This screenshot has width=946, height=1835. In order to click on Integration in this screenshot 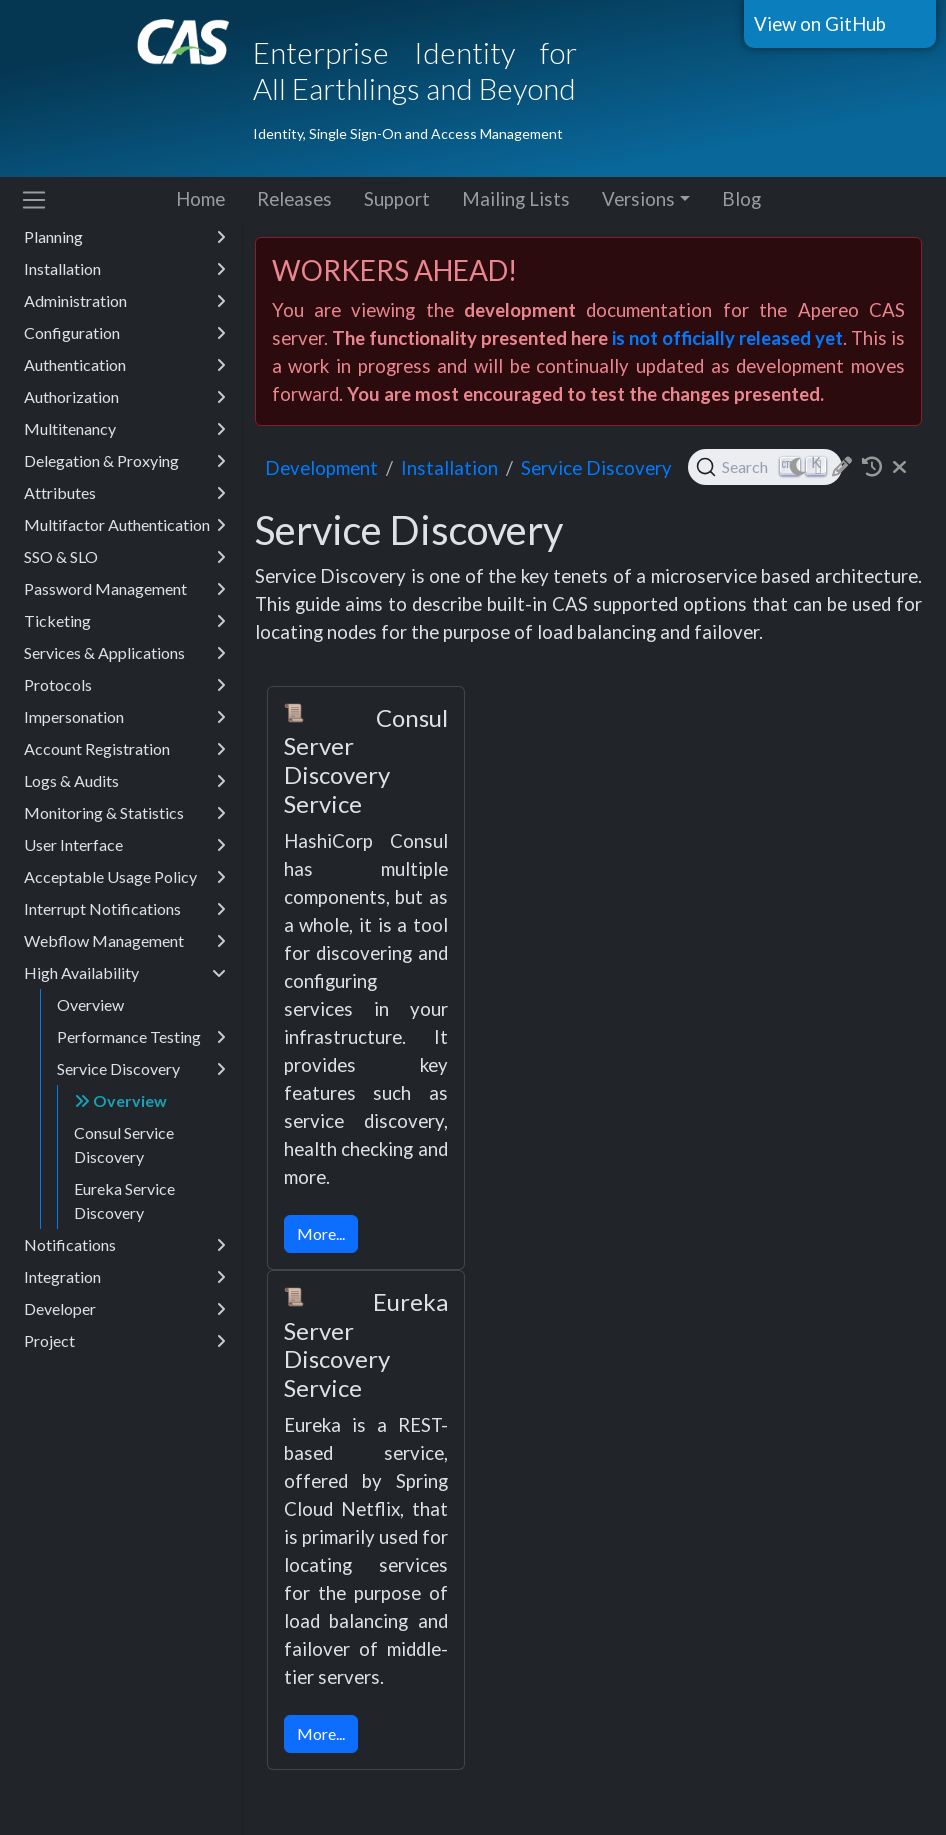, I will do `click(125, 1277)`.